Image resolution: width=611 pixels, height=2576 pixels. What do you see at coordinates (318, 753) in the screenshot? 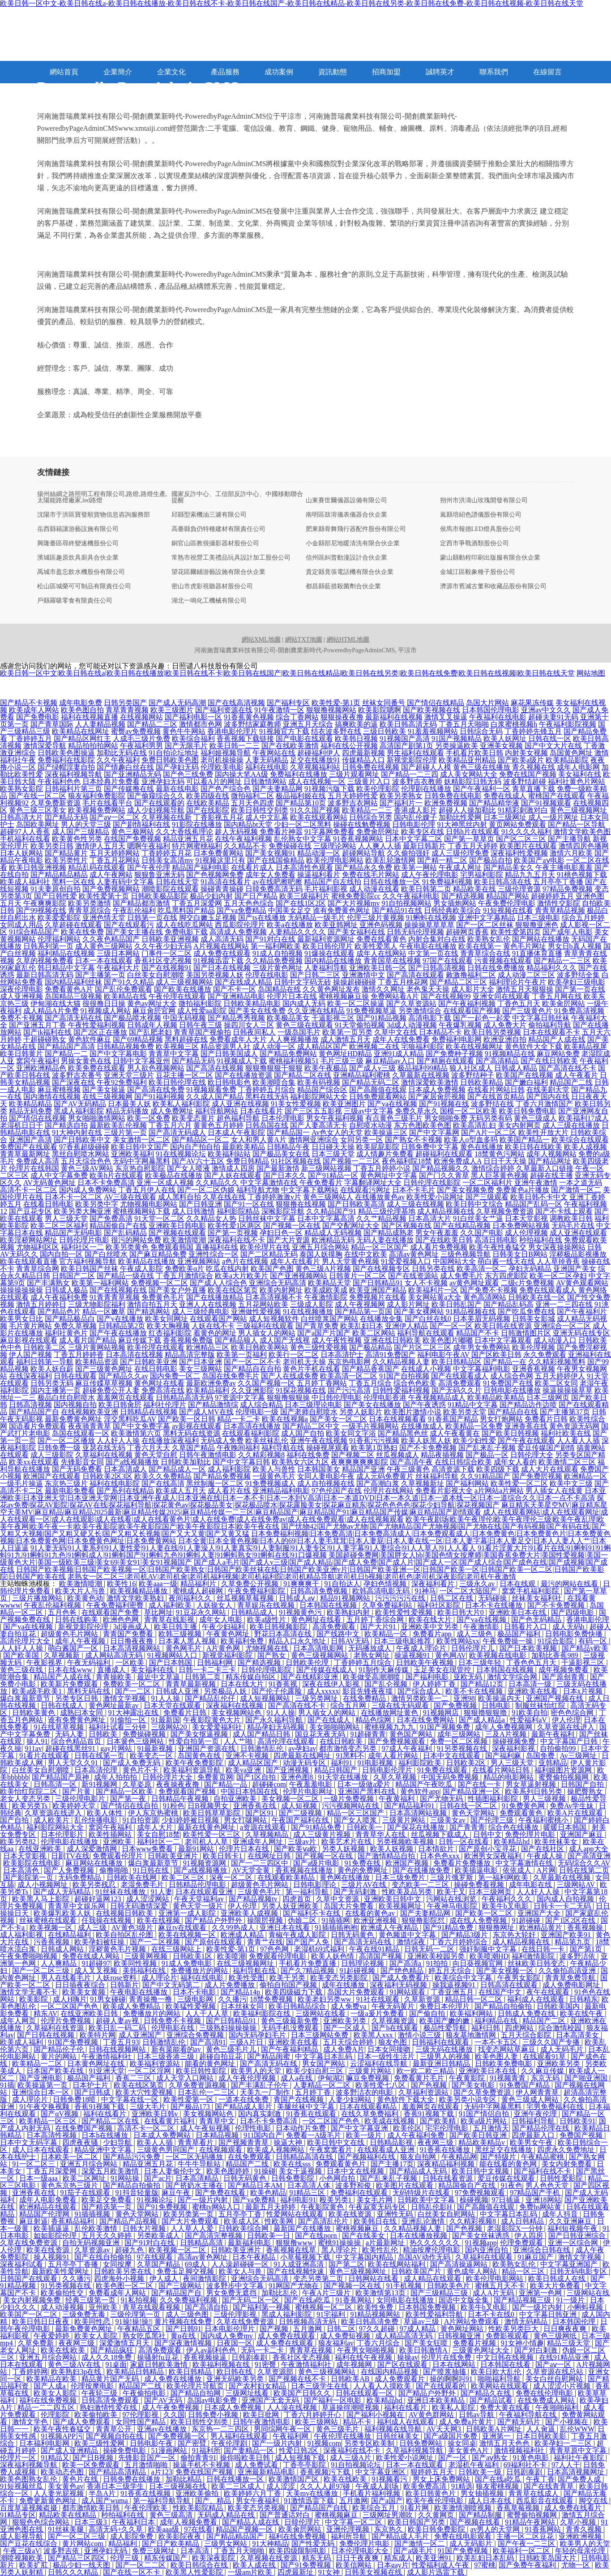
I see `超碰福利伊人` at bounding box center [318, 753].